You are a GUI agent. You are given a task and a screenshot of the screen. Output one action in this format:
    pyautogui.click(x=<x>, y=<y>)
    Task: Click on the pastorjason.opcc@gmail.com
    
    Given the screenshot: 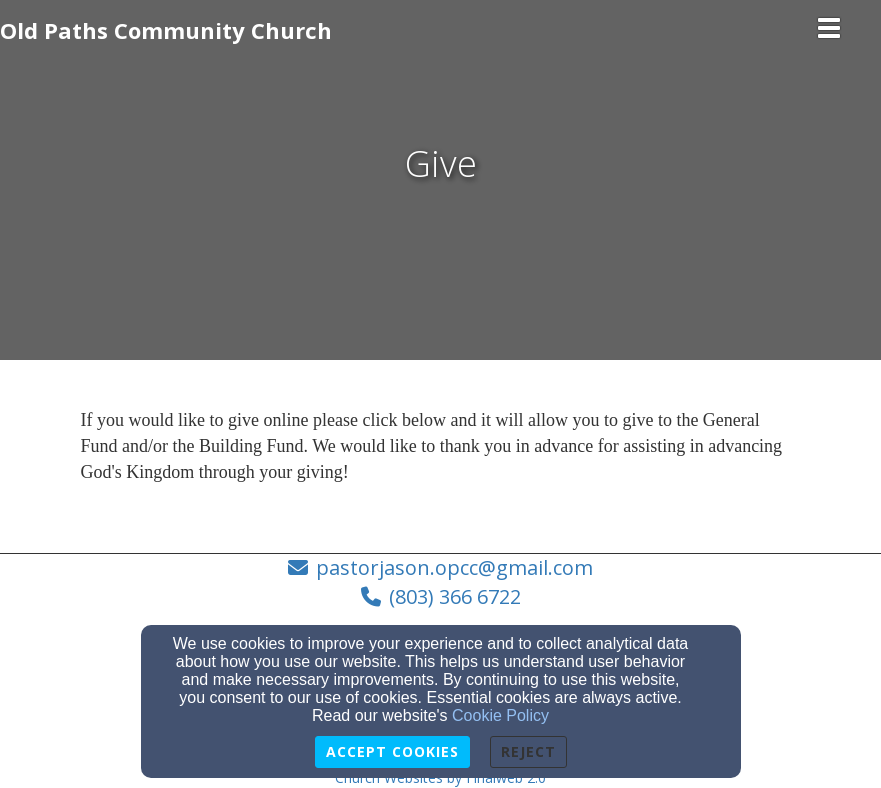 What is the action you would take?
    pyautogui.click(x=454, y=567)
    